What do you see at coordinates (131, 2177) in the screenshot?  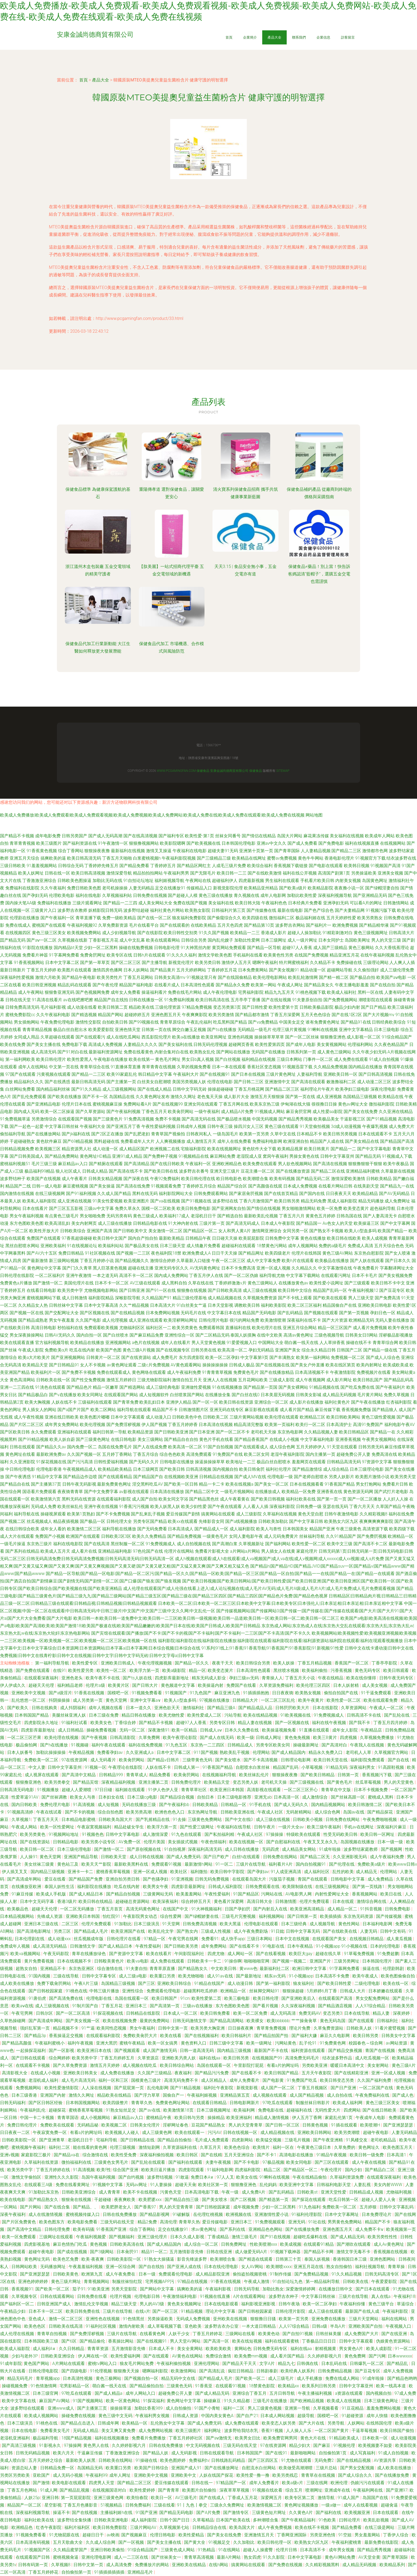 I see `国产自约视频` at bounding box center [131, 2177].